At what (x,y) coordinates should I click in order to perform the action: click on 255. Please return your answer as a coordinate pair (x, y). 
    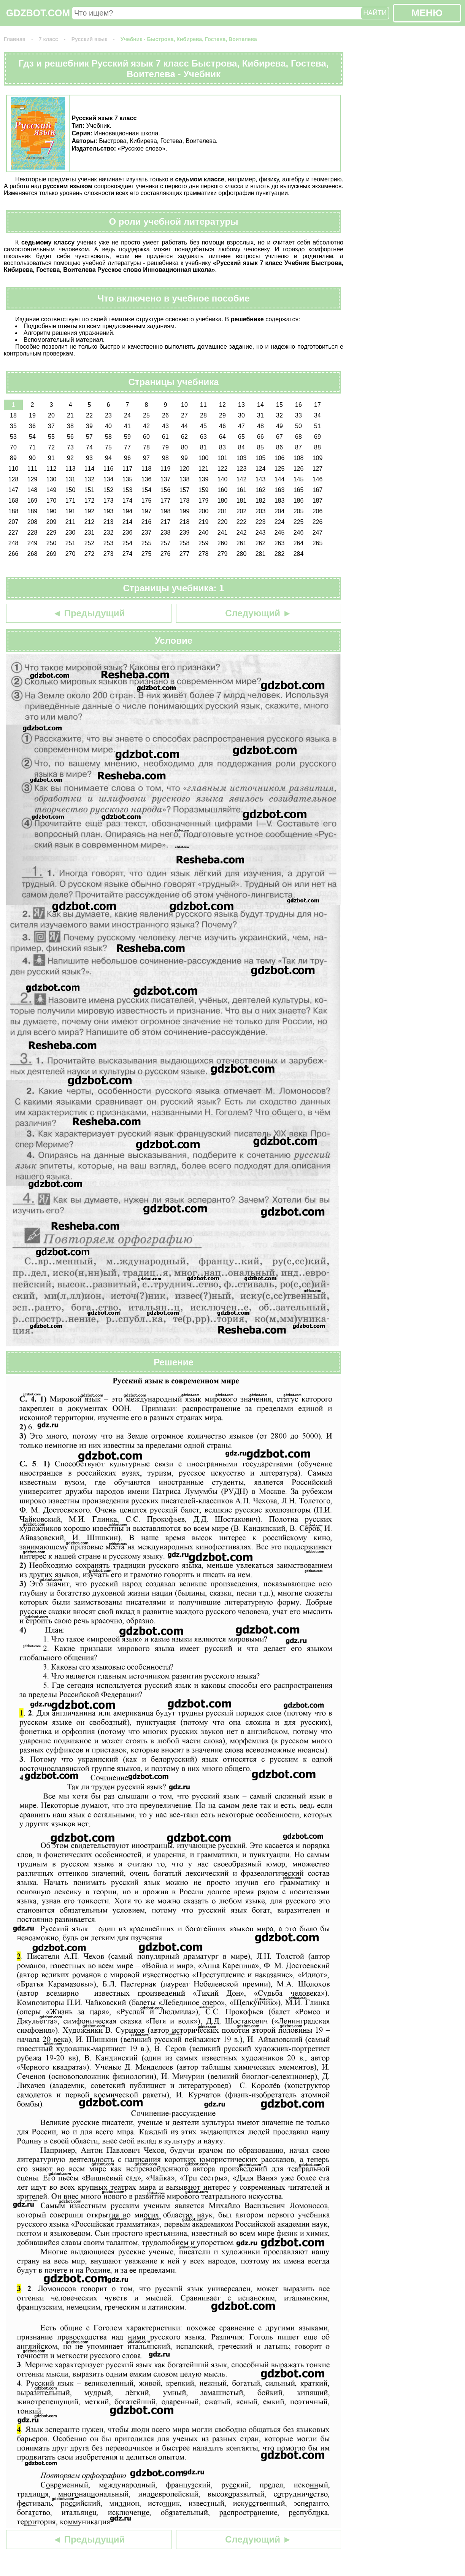
    Looking at the image, I should click on (146, 543).